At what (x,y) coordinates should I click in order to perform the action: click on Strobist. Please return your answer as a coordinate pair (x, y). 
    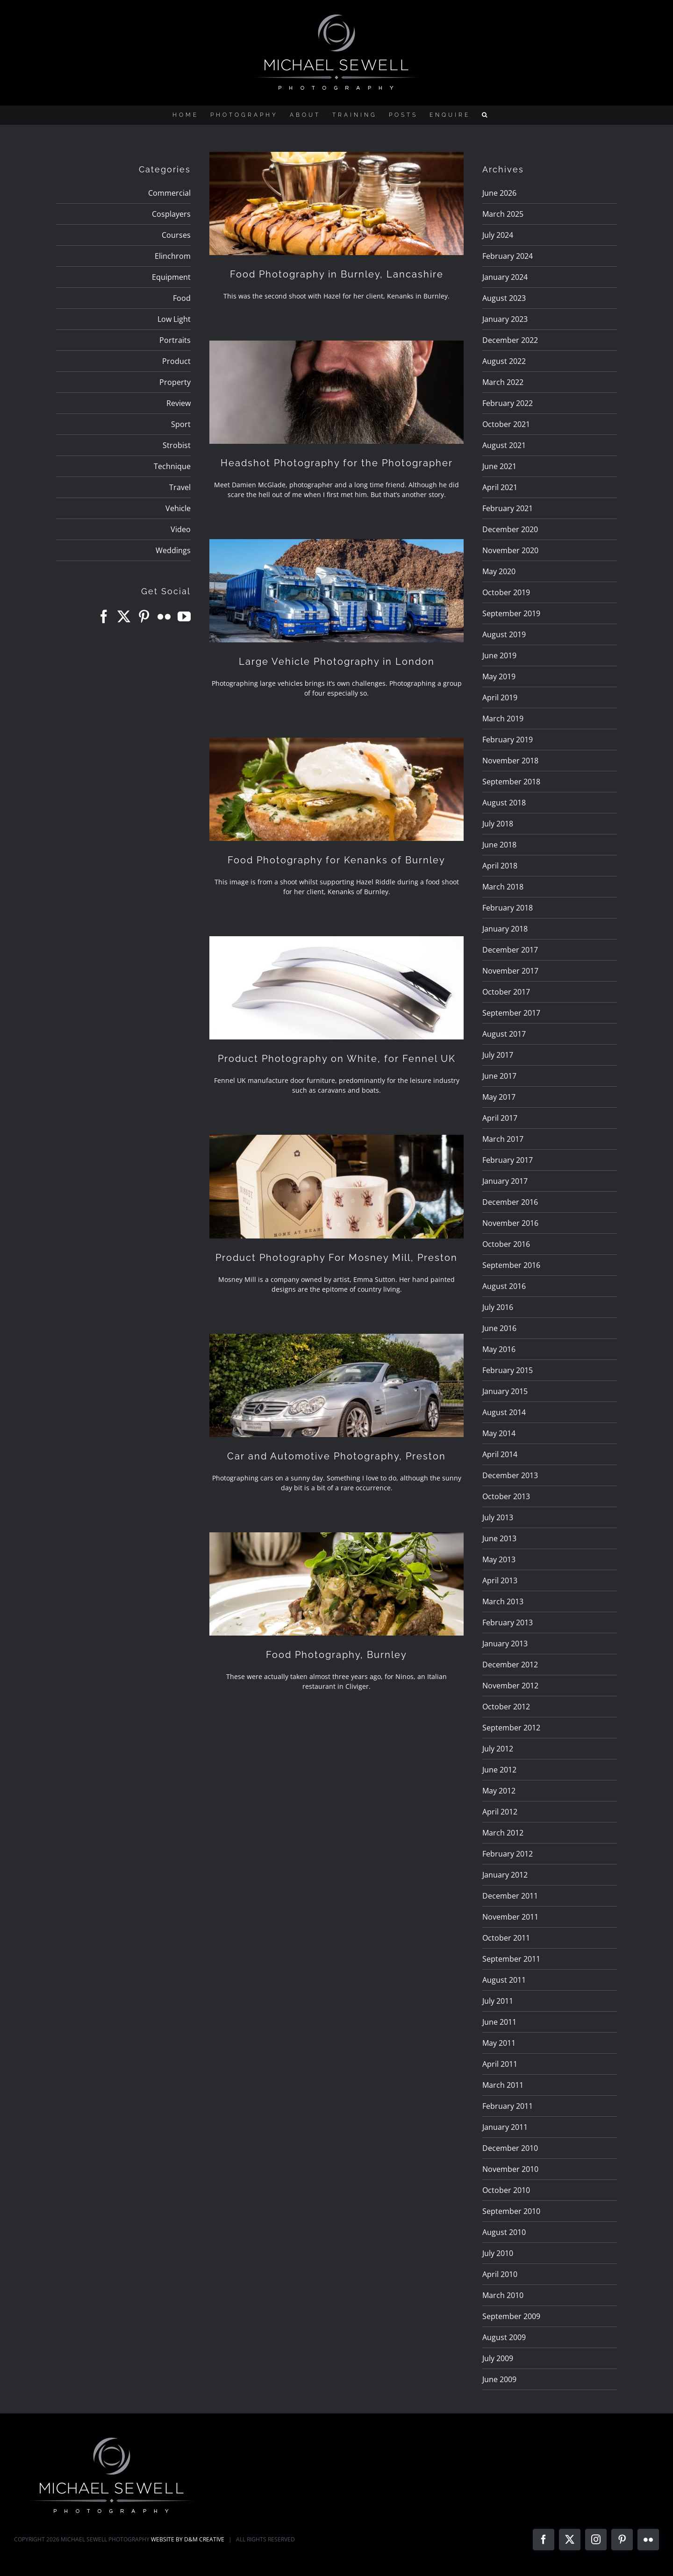
    Looking at the image, I should click on (177, 445).